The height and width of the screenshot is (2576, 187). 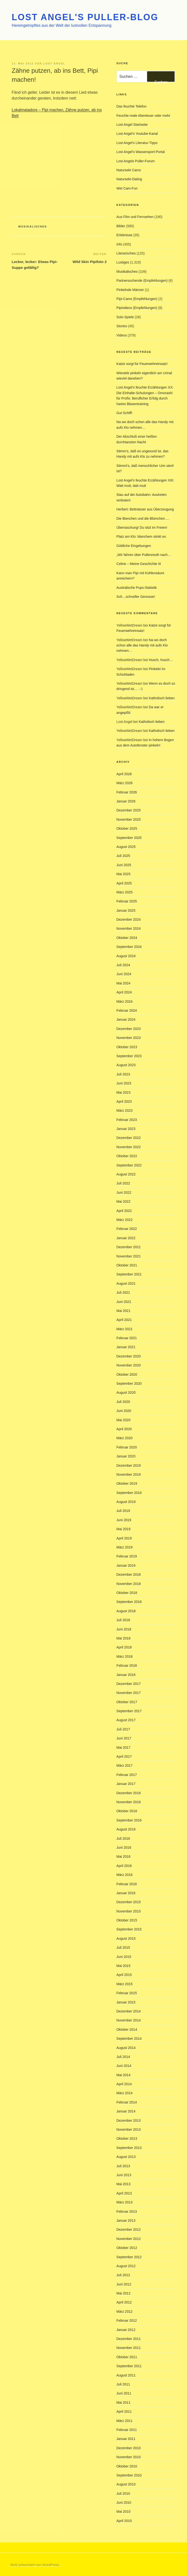 What do you see at coordinates (124, 2521) in the screenshot?
I see `April 2010` at bounding box center [124, 2521].